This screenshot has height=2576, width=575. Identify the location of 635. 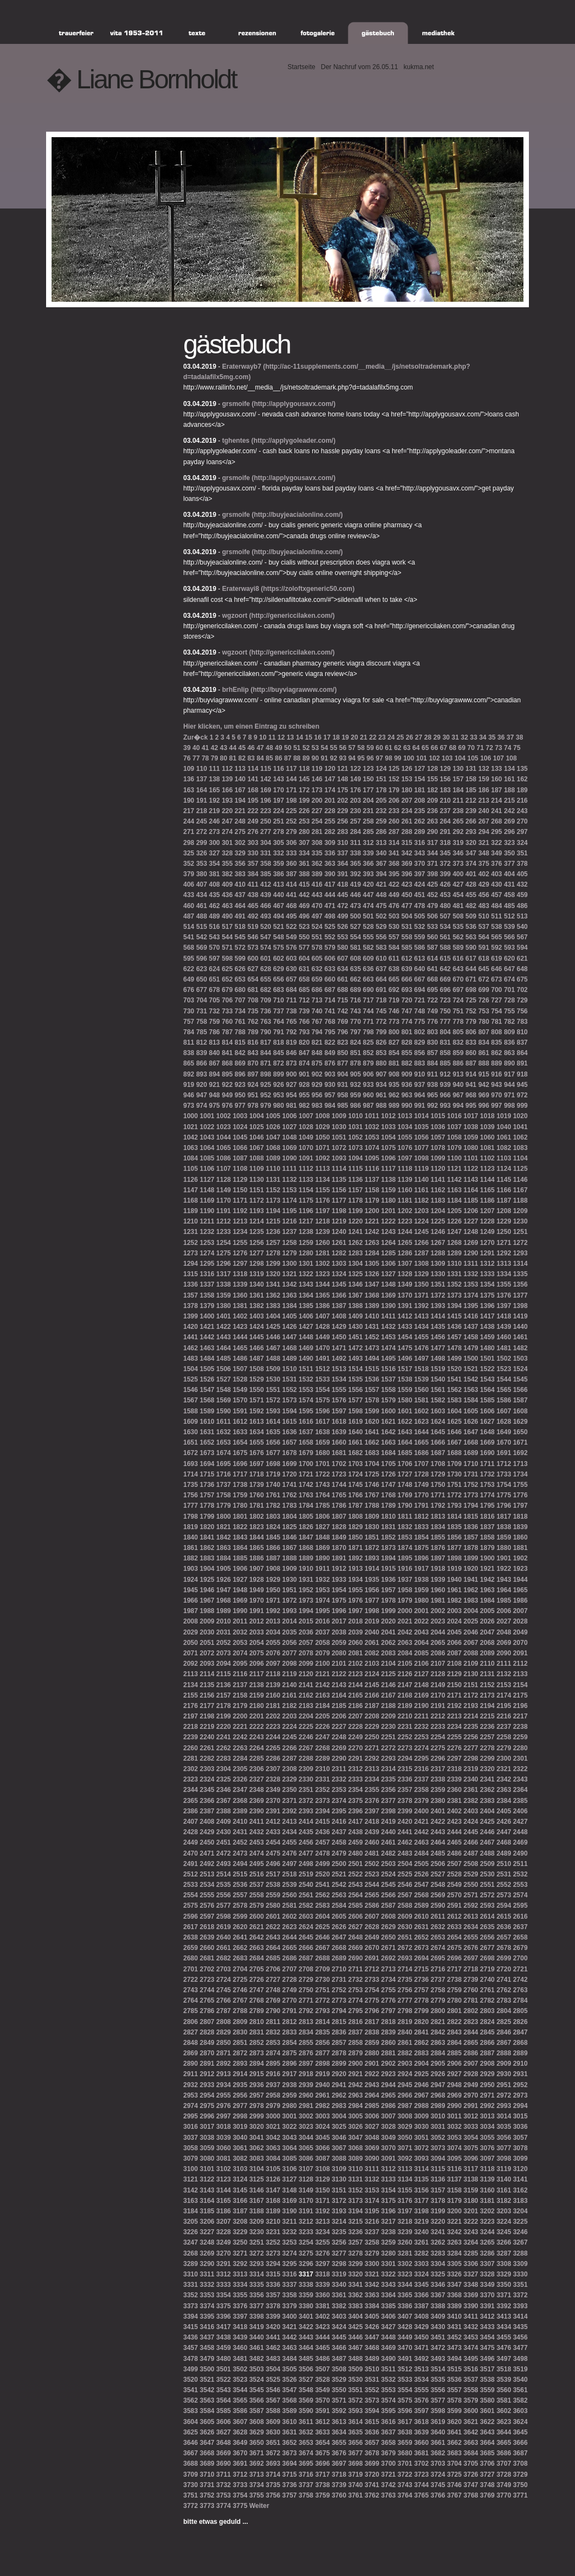
(355, 969).